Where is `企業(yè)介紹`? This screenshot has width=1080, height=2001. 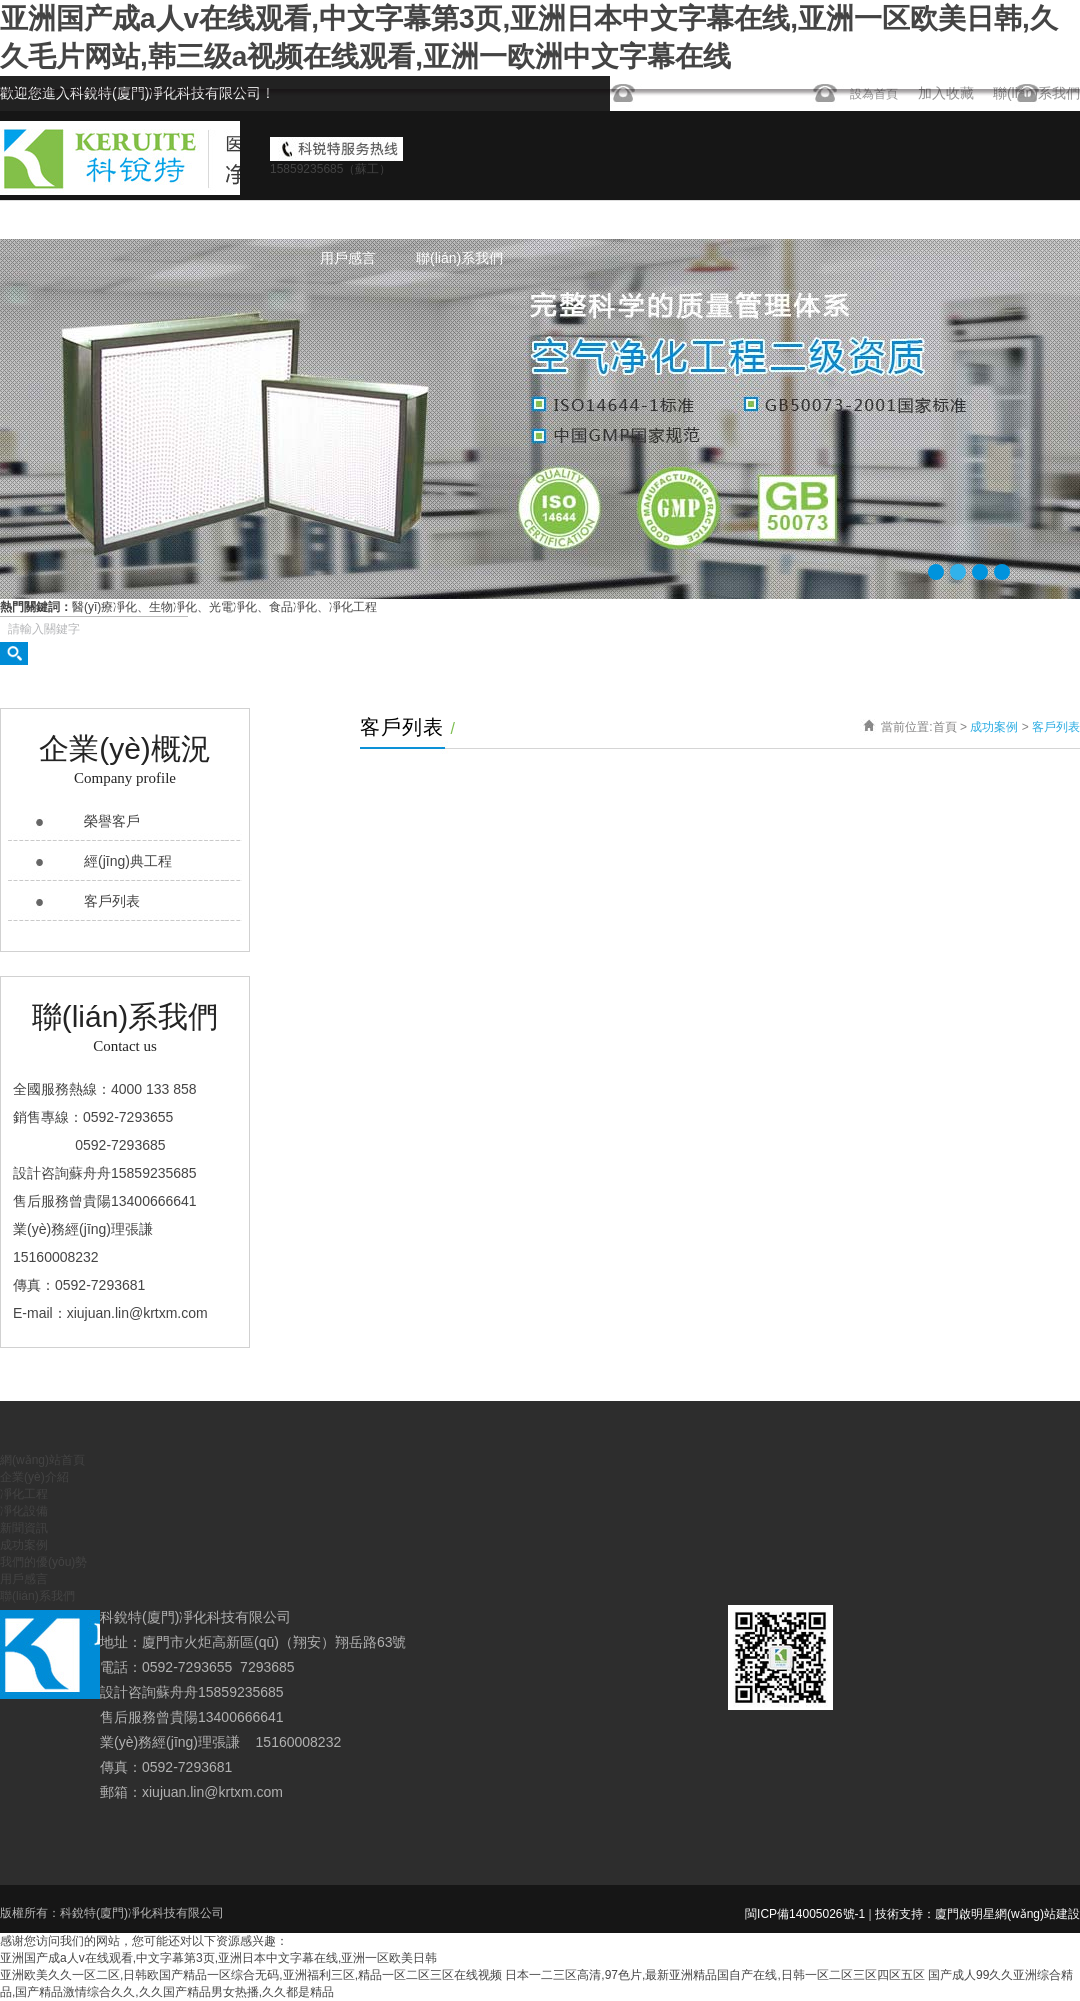
企業(yè)介紹 is located at coordinates (499, 220).